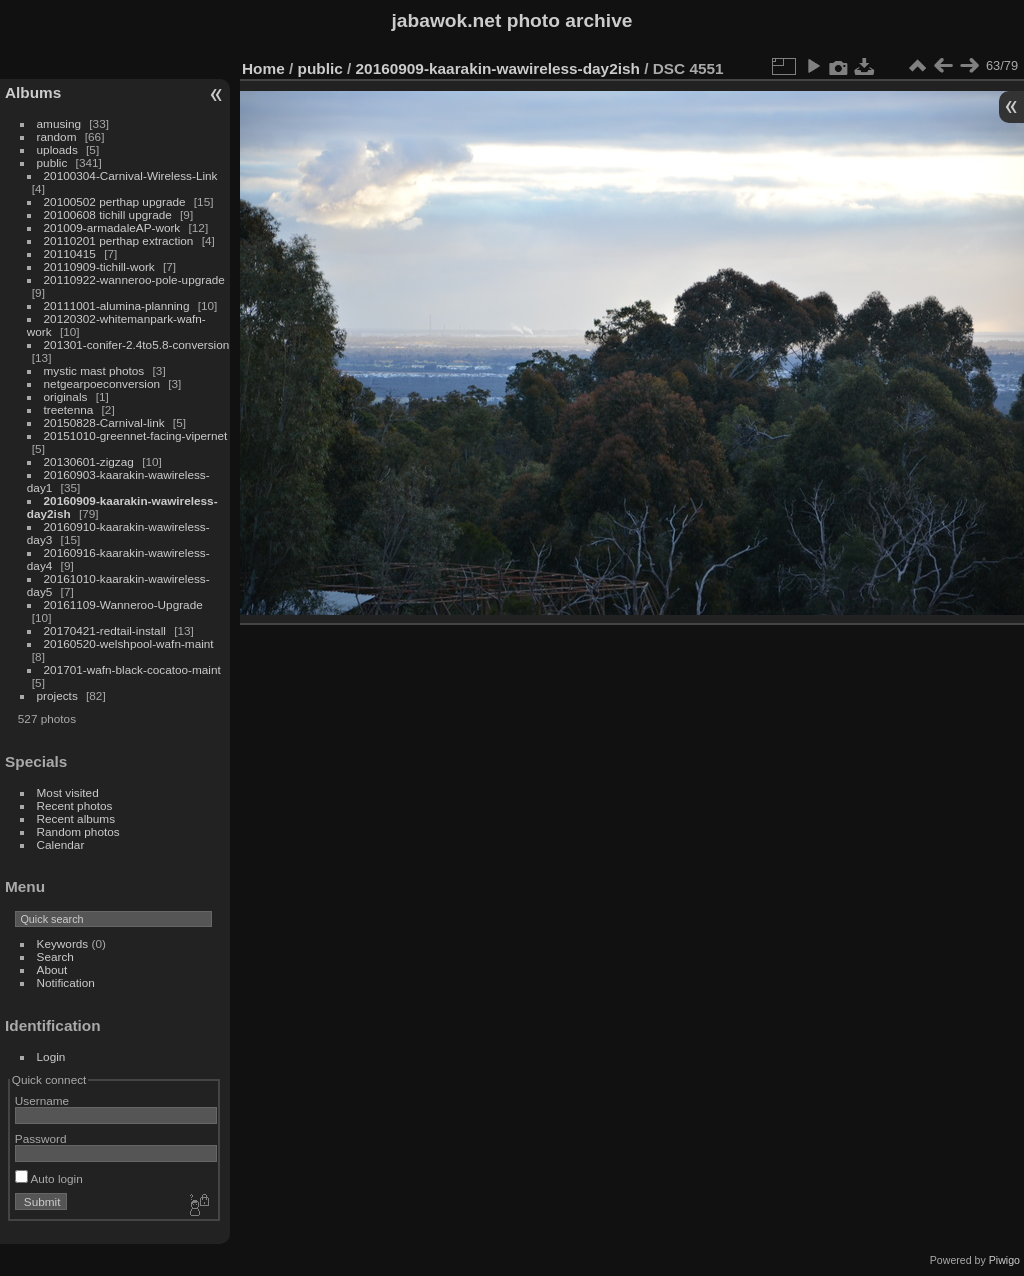 Image resolution: width=1024 pixels, height=1276 pixels. I want to click on Username, so click(42, 1100).